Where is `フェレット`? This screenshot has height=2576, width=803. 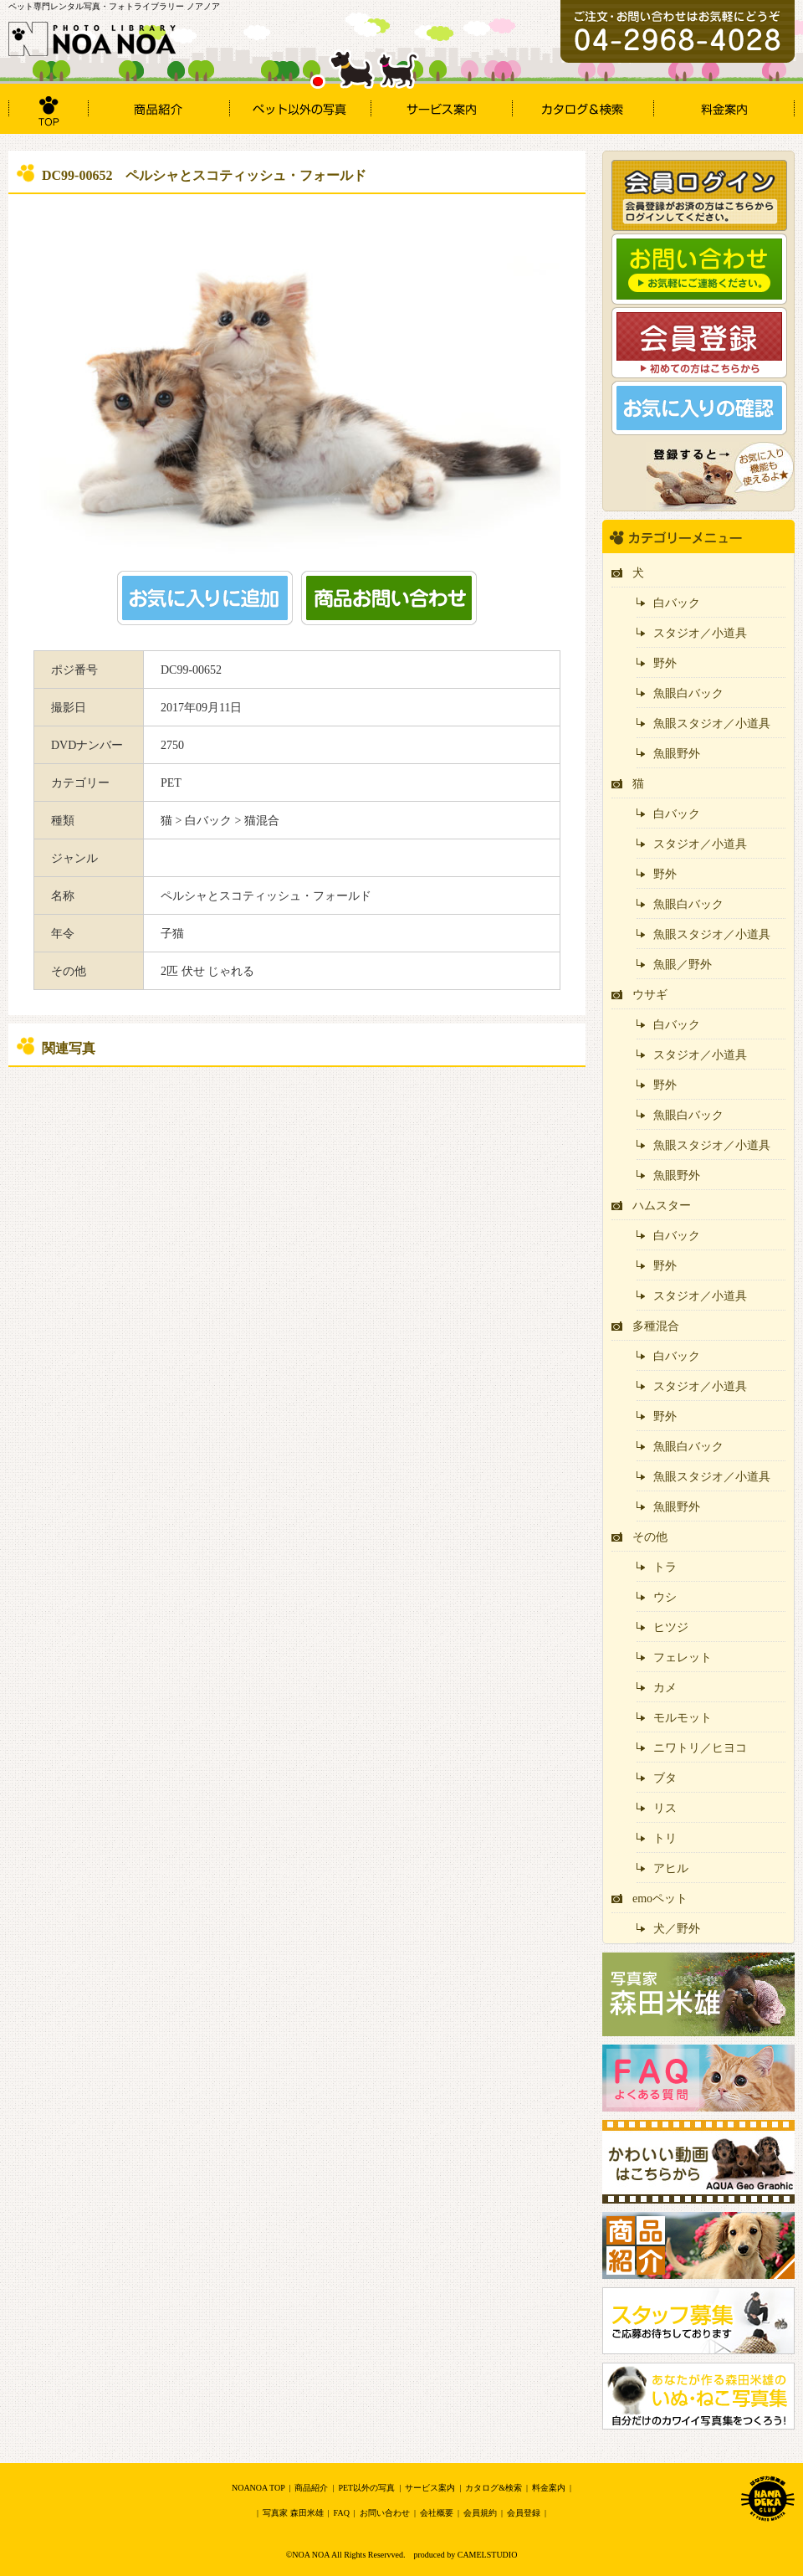
フェレット is located at coordinates (682, 1657).